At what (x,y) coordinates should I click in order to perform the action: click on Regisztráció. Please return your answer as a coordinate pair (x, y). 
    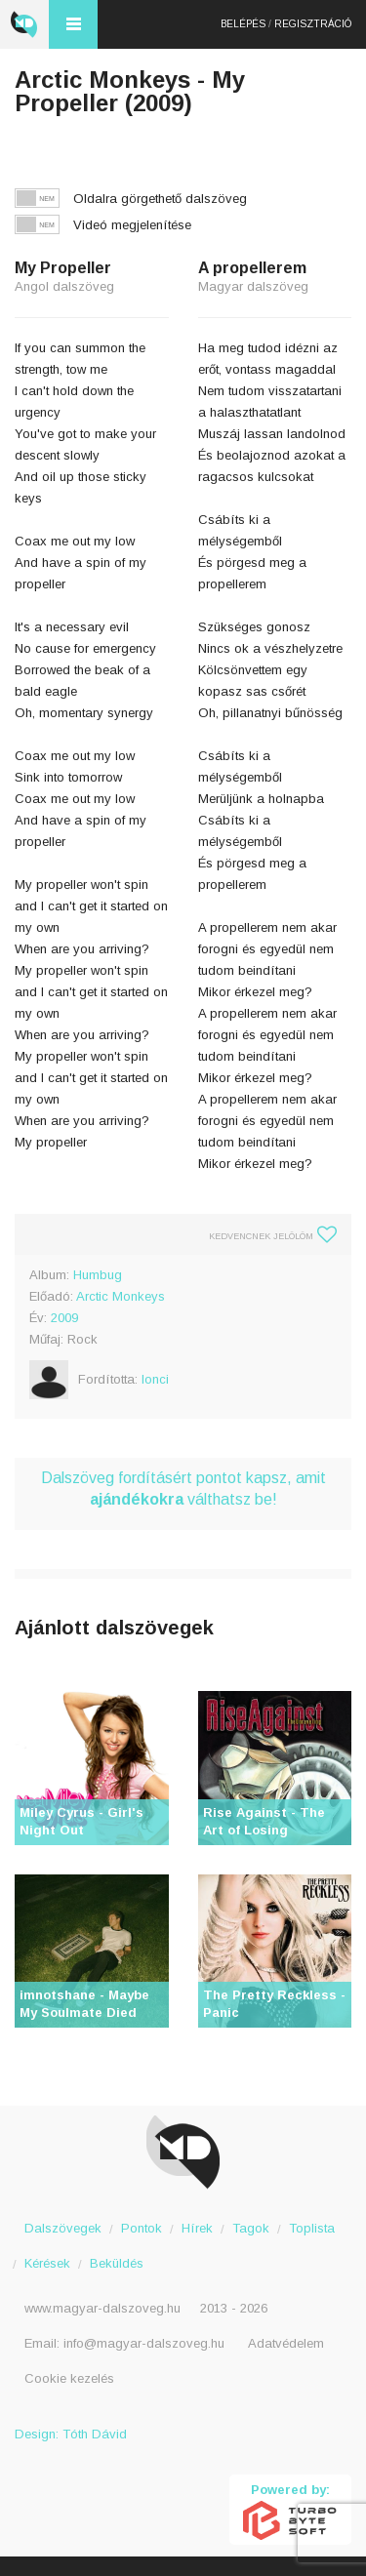
    Looking at the image, I should click on (312, 24).